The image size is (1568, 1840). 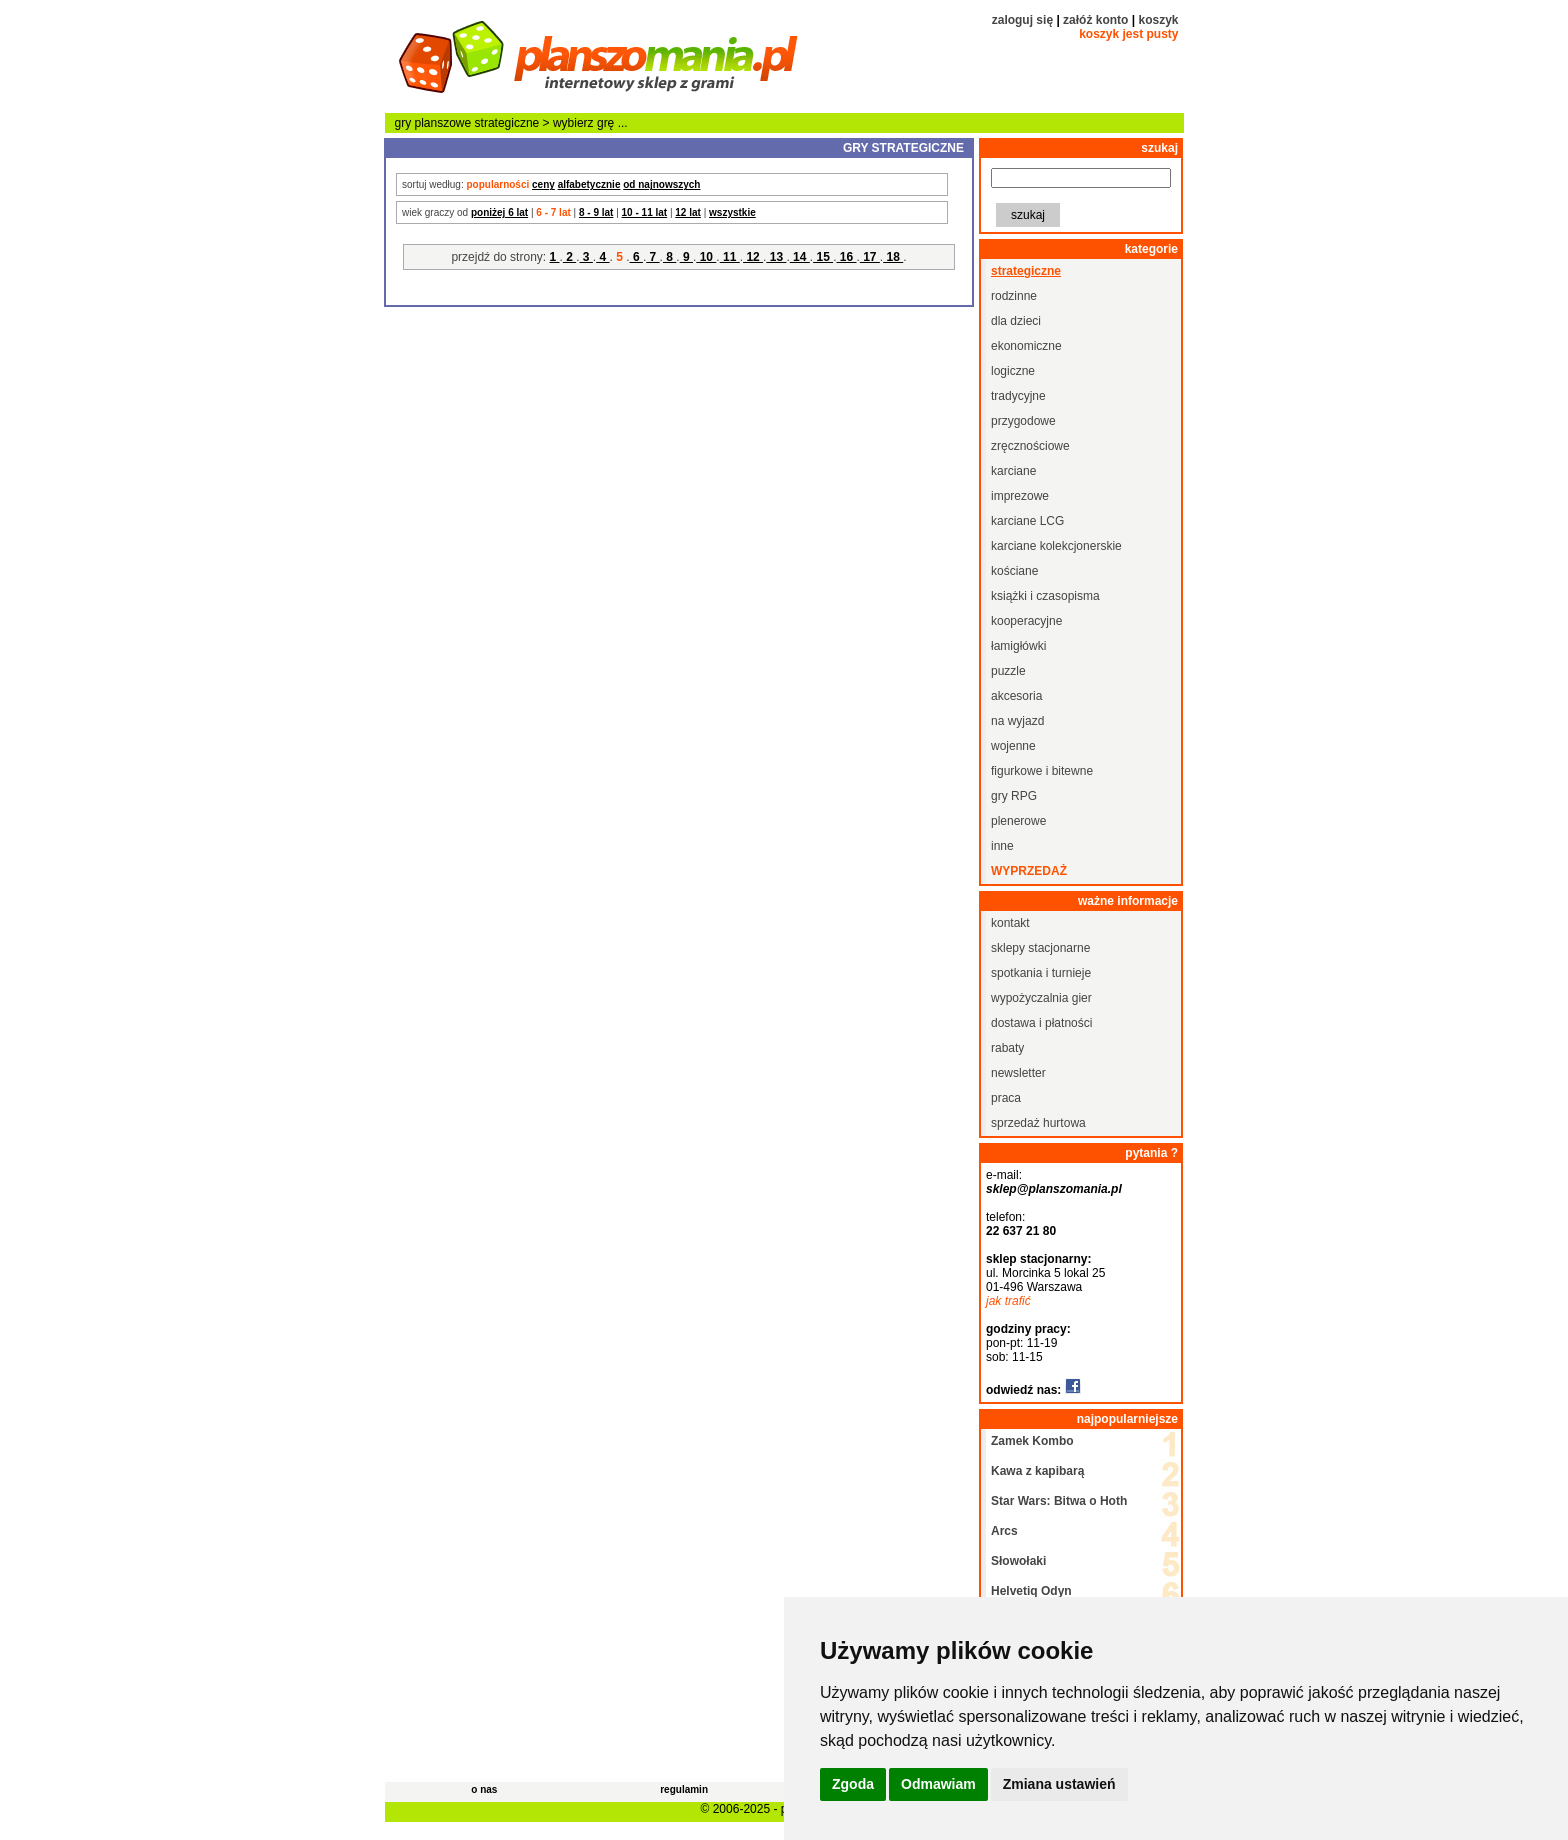 I want to click on 15, so click(x=823, y=257).